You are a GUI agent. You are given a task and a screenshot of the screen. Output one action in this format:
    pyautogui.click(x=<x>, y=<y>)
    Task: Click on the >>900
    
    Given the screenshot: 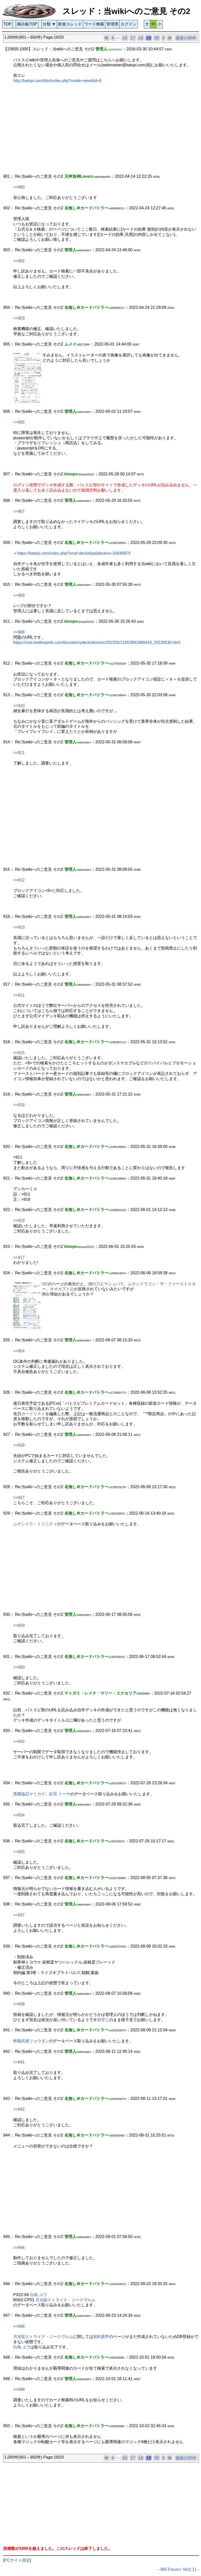 What is the action you would take?
    pyautogui.click(x=18, y=187)
    